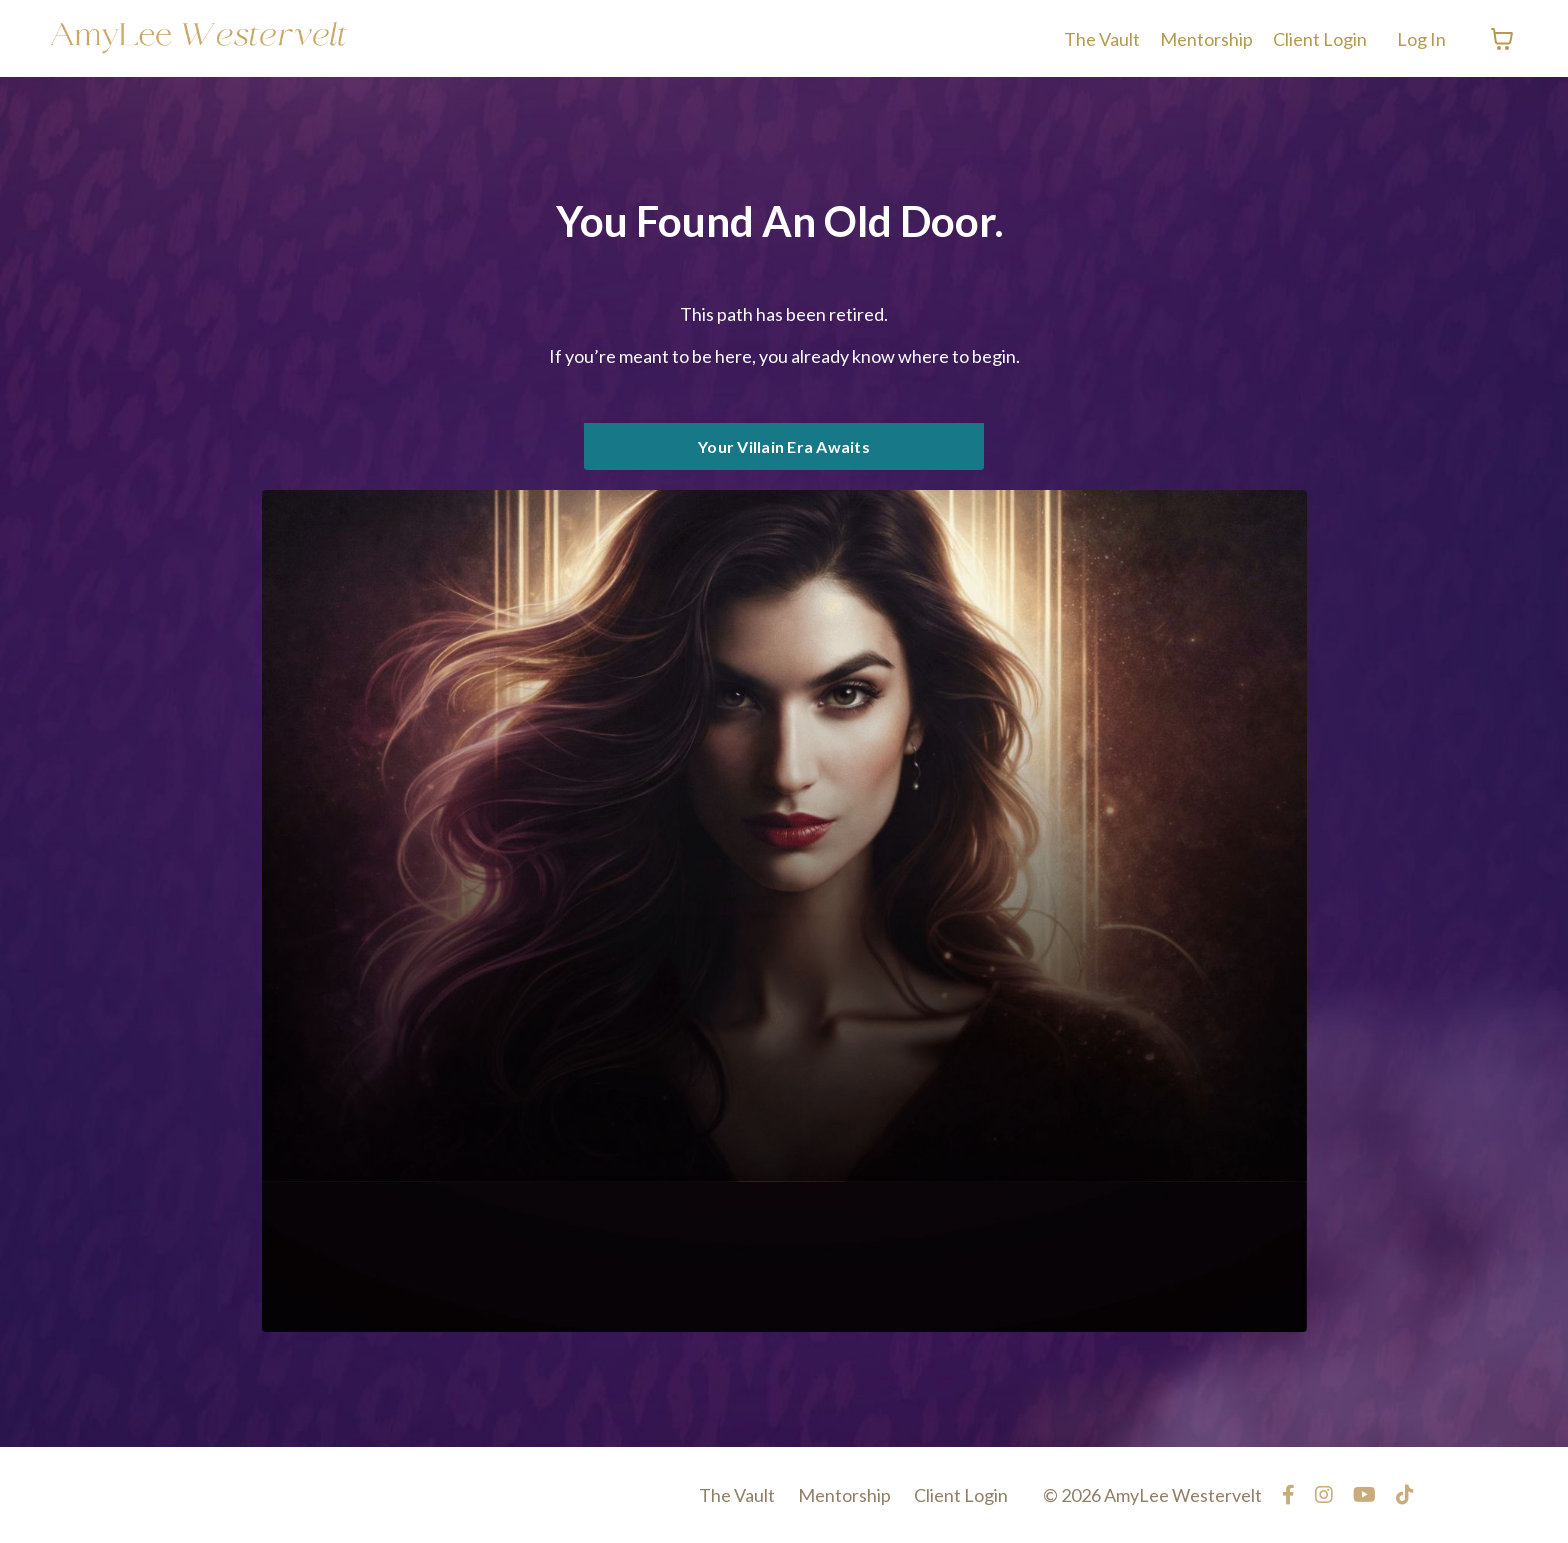  I want to click on Client Login, so click(1320, 39).